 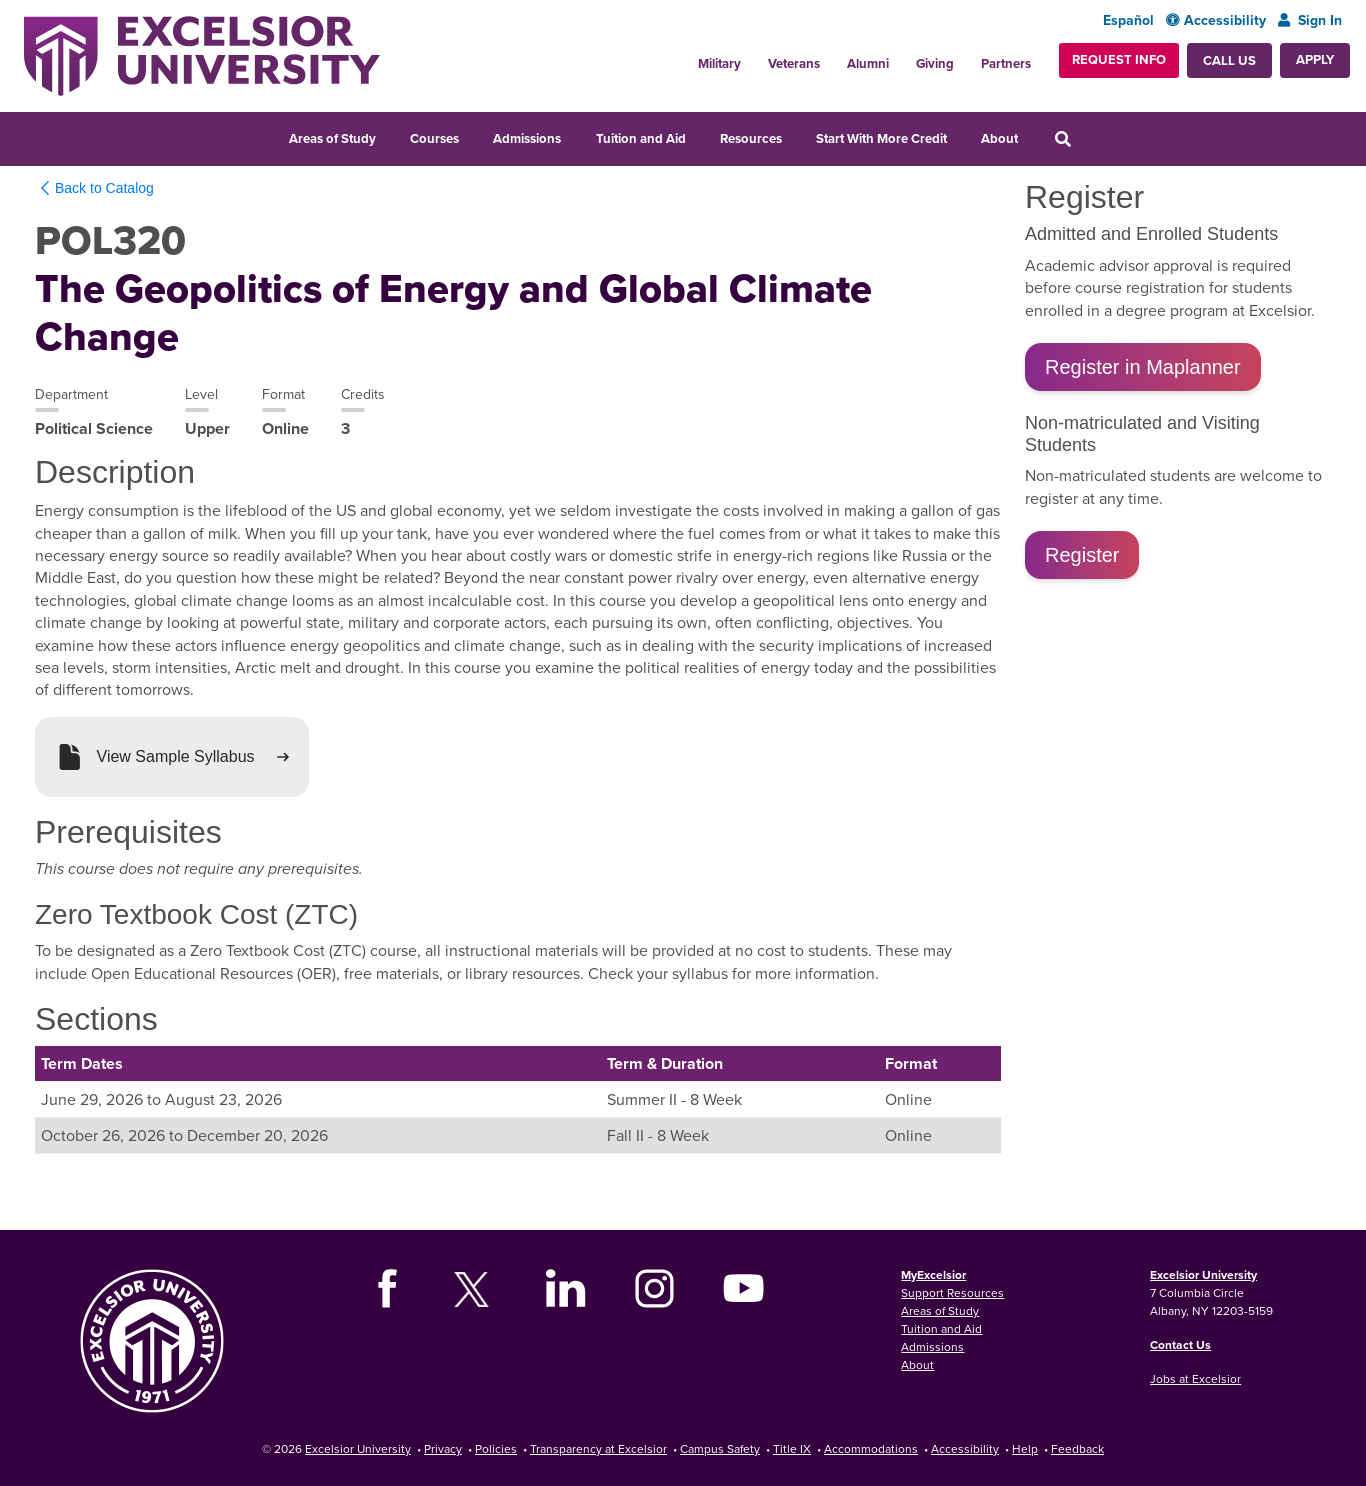 What do you see at coordinates (598, 1448) in the screenshot?
I see `Transparency at Excelsior` at bounding box center [598, 1448].